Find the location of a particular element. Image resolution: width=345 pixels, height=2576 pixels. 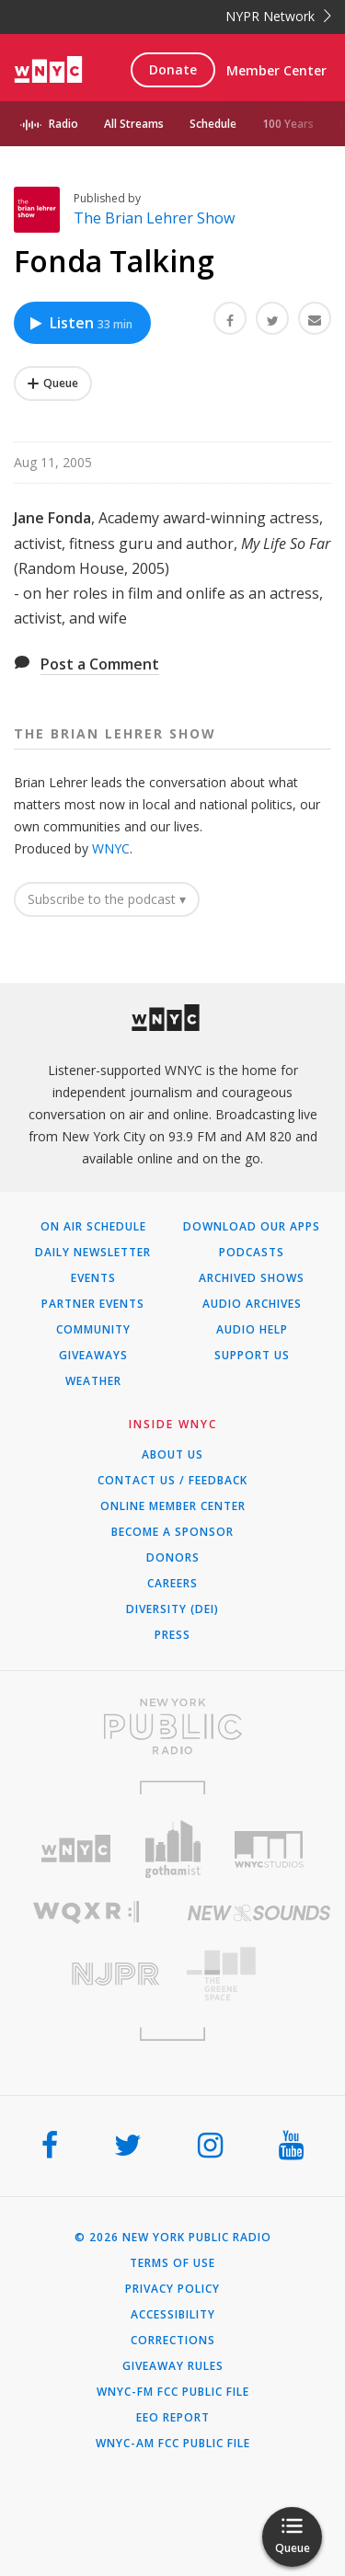

[Visit New York Public Radio (Opens in new window)] is located at coordinates (172, 1726).